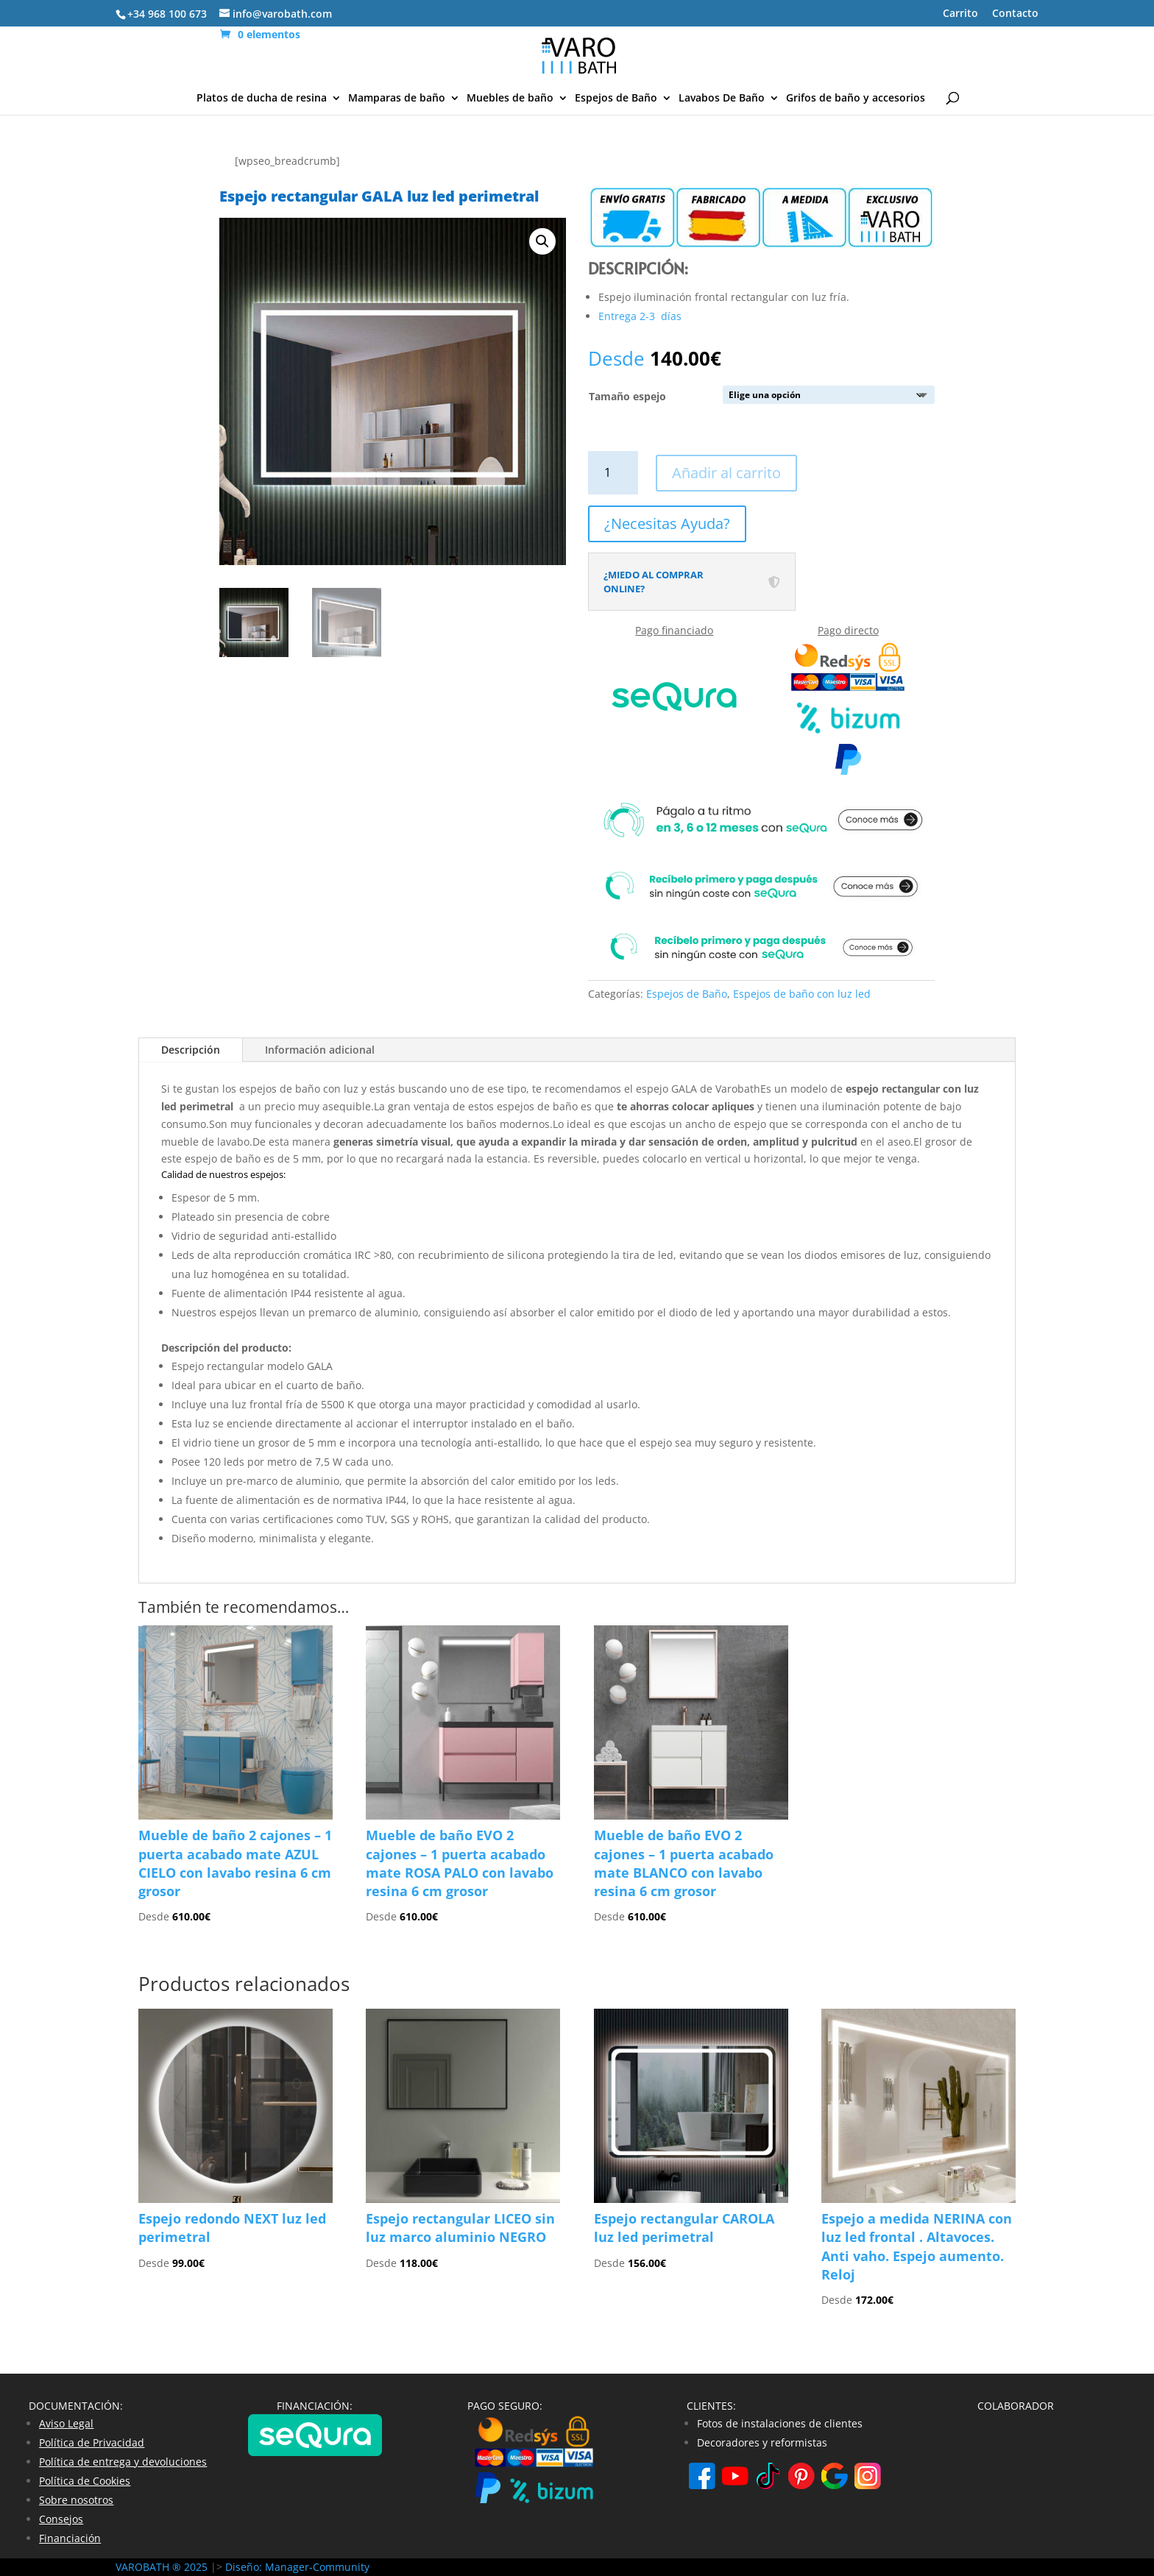 This screenshot has height=2576, width=1154. What do you see at coordinates (802, 994) in the screenshot?
I see `Espejos de baño con luz led` at bounding box center [802, 994].